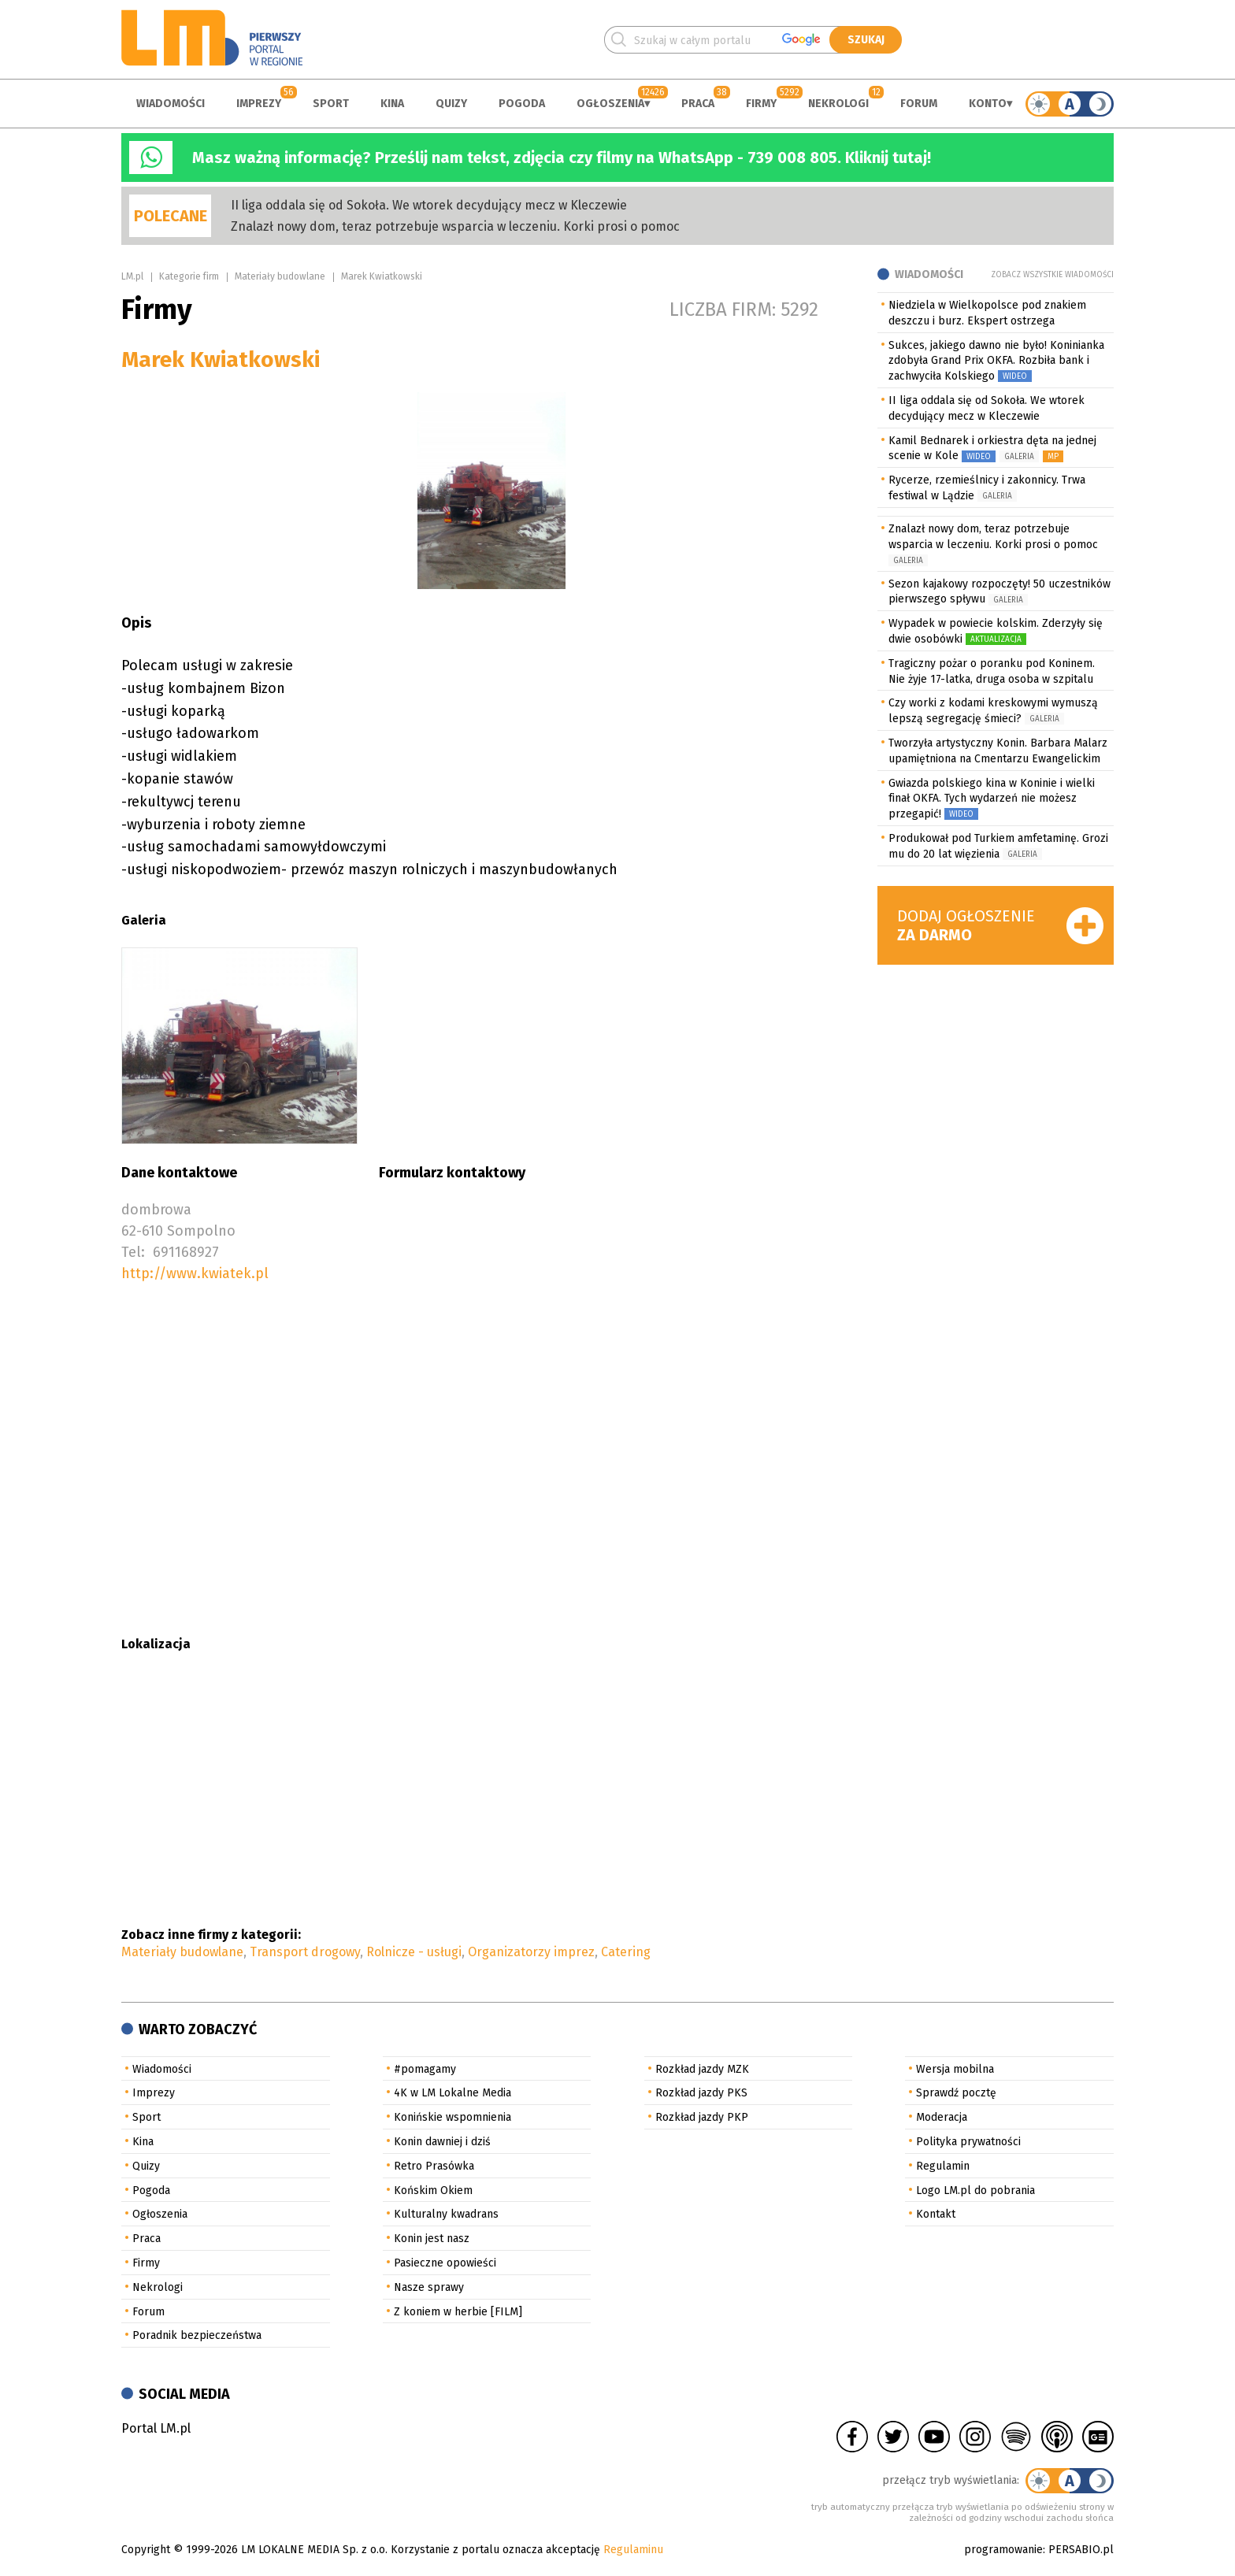  What do you see at coordinates (988, 103) in the screenshot?
I see `Konto` at bounding box center [988, 103].